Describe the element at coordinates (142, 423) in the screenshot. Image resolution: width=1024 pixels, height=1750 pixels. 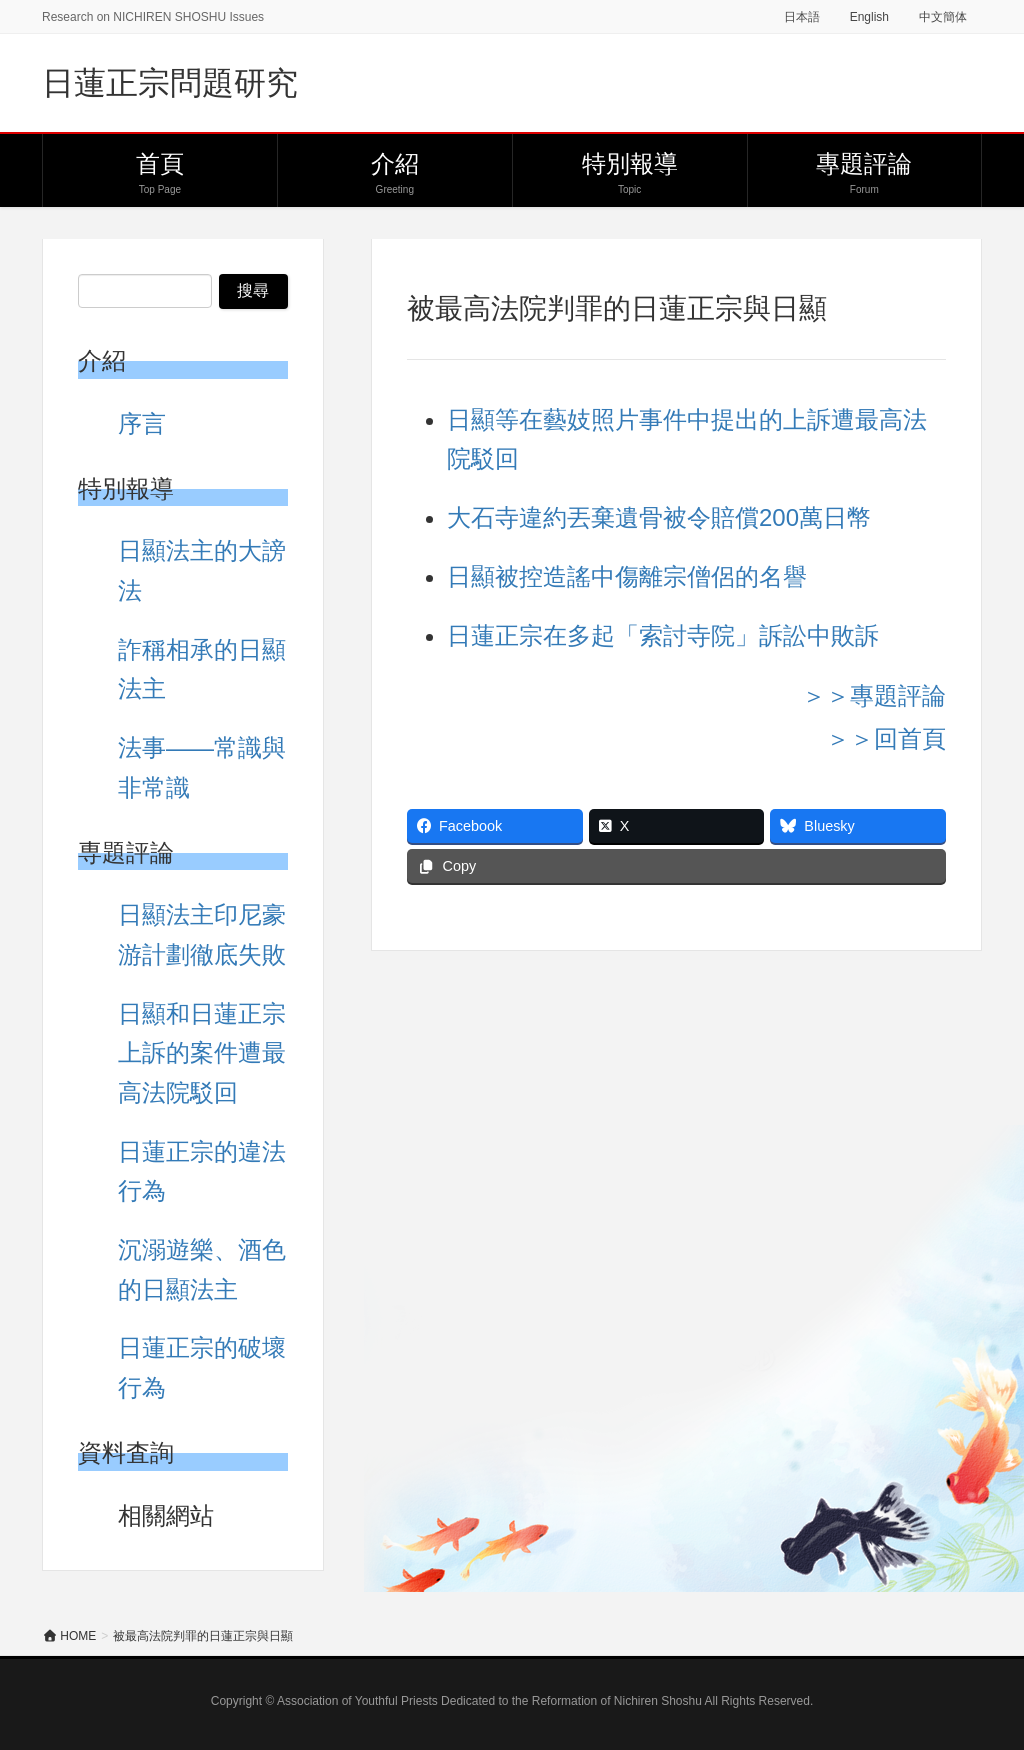
I see `序言` at that location.